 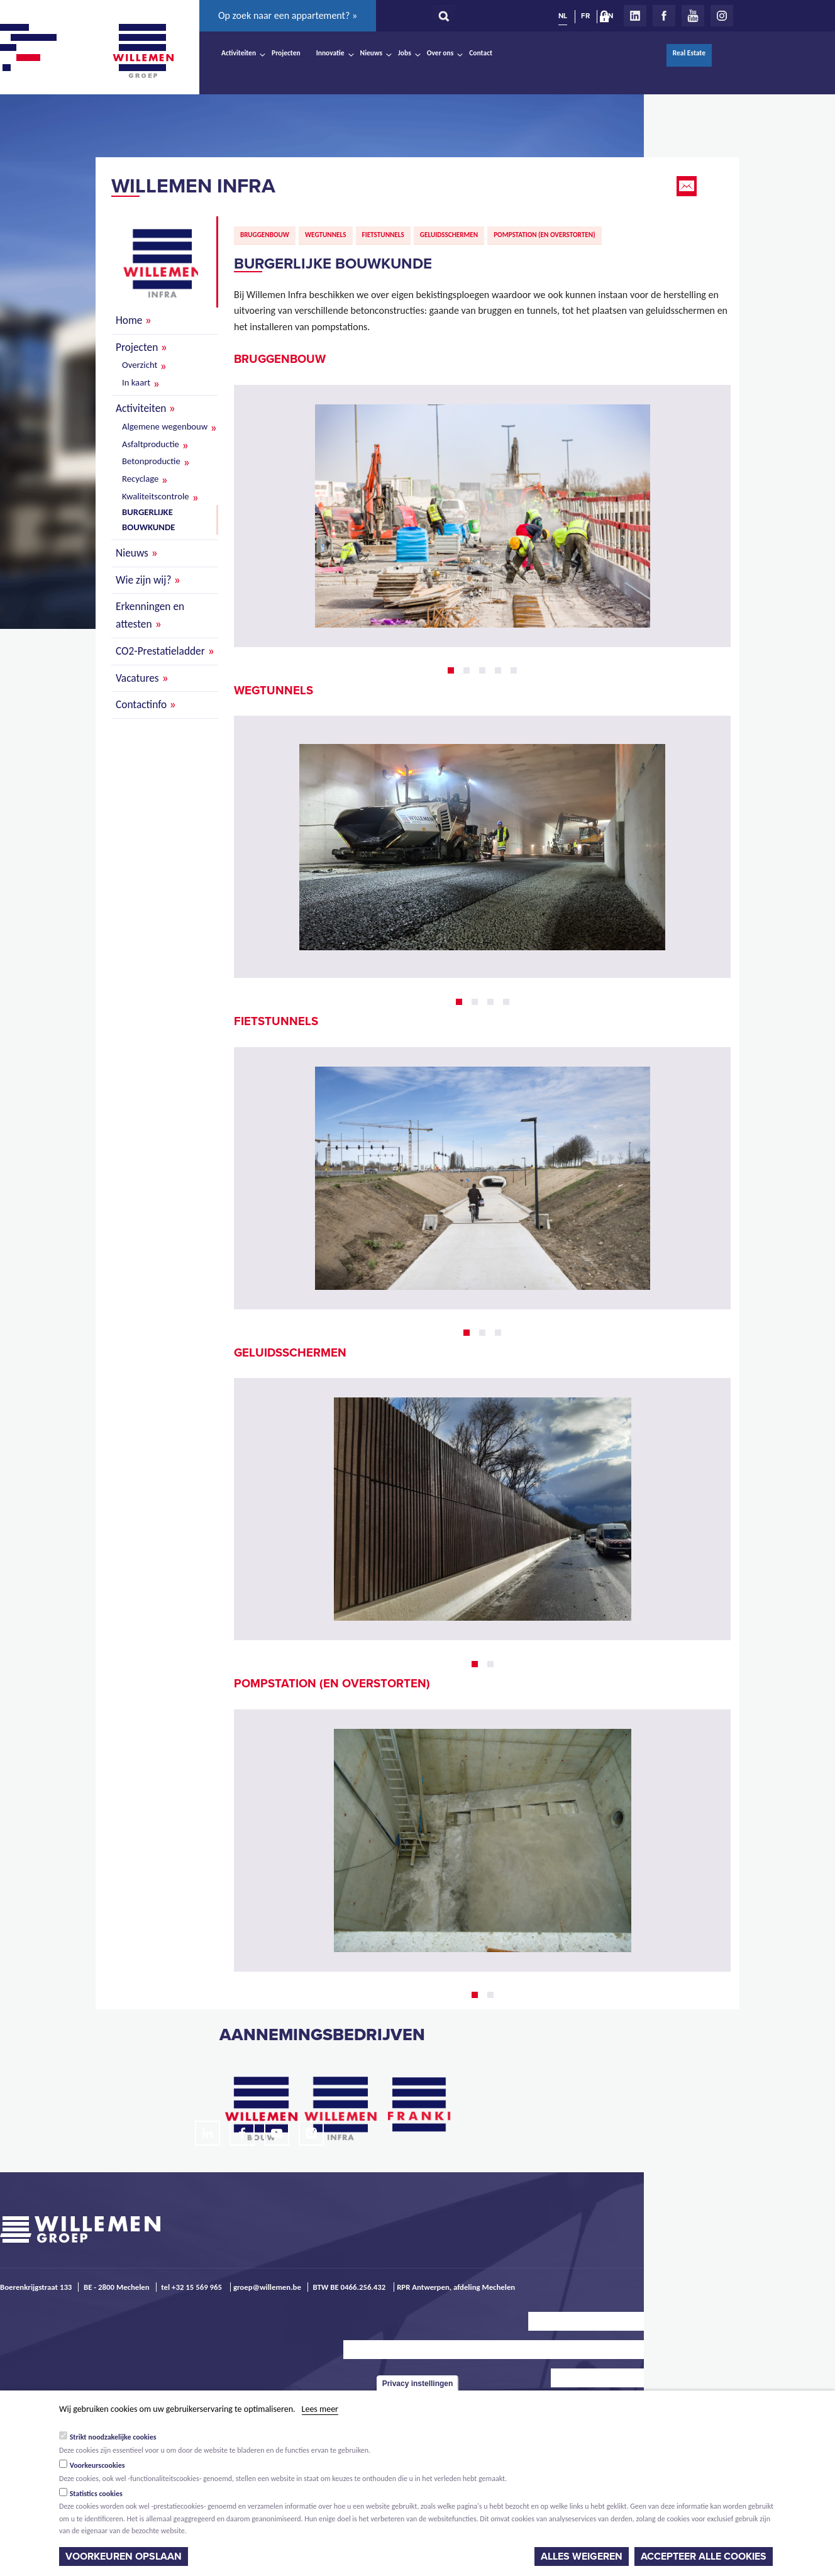 What do you see at coordinates (320, 2409) in the screenshot?
I see `Lees meer` at bounding box center [320, 2409].